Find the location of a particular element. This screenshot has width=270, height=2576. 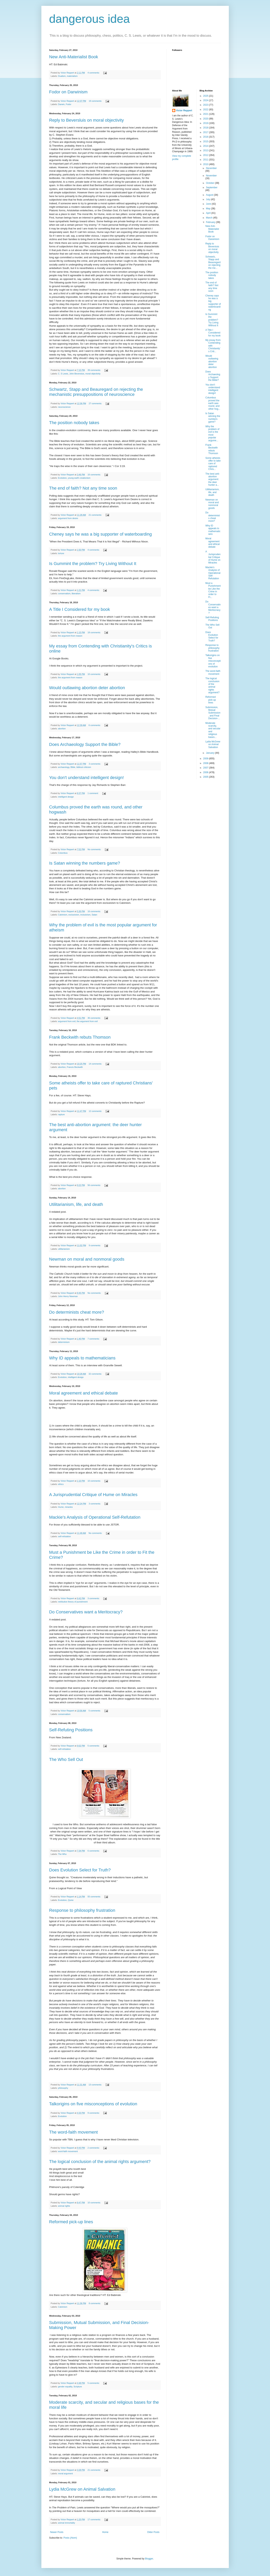

dangerous idea is located at coordinates (89, 18).